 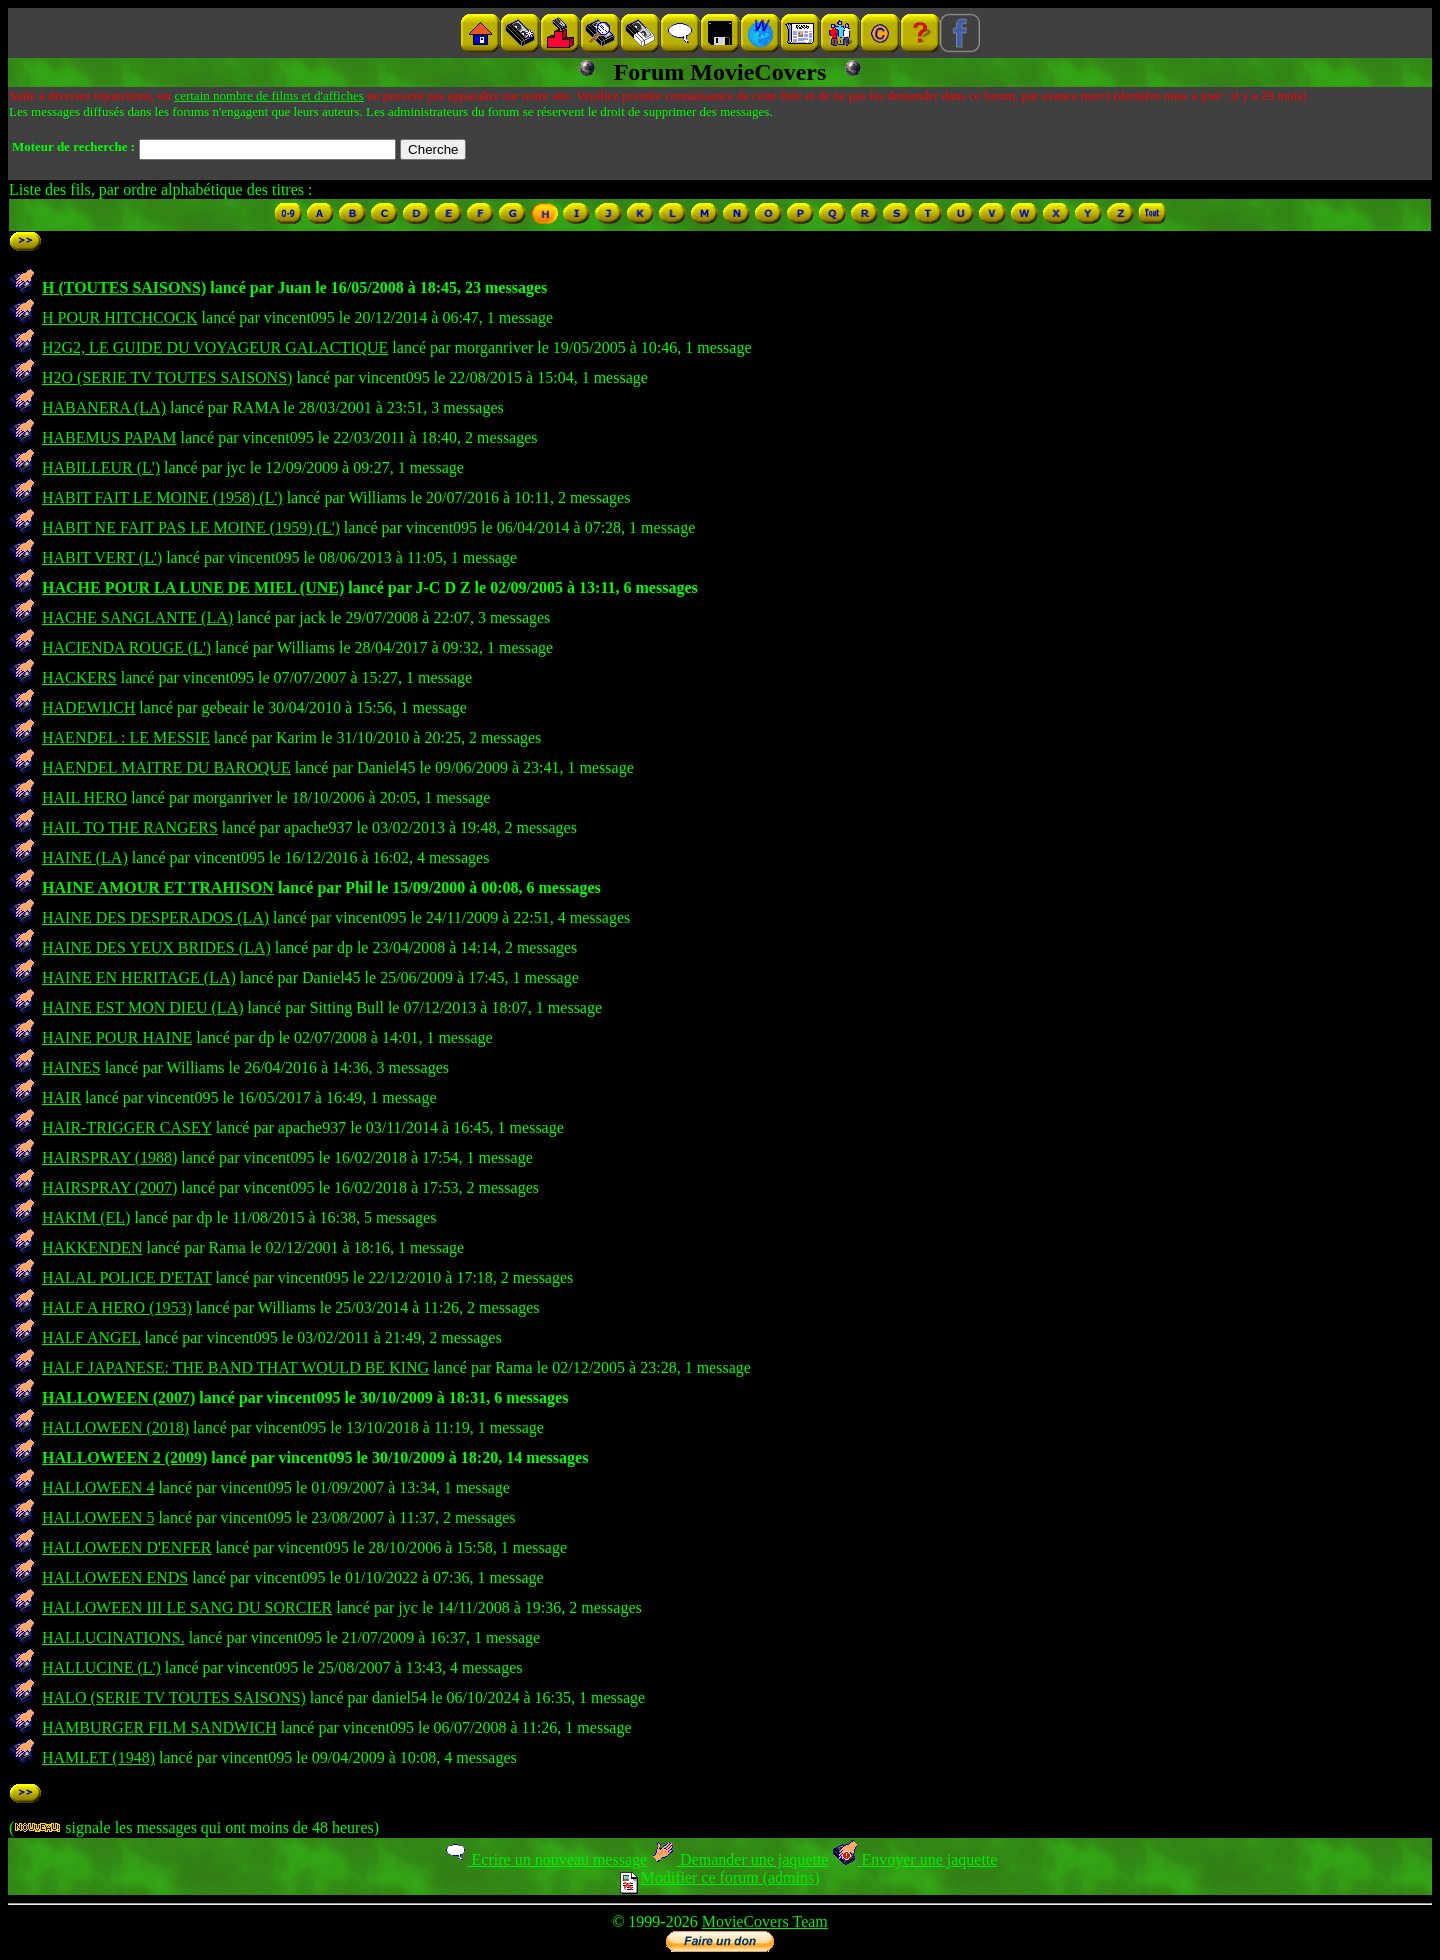 I want to click on HAINE (LA), so click(x=85, y=857).